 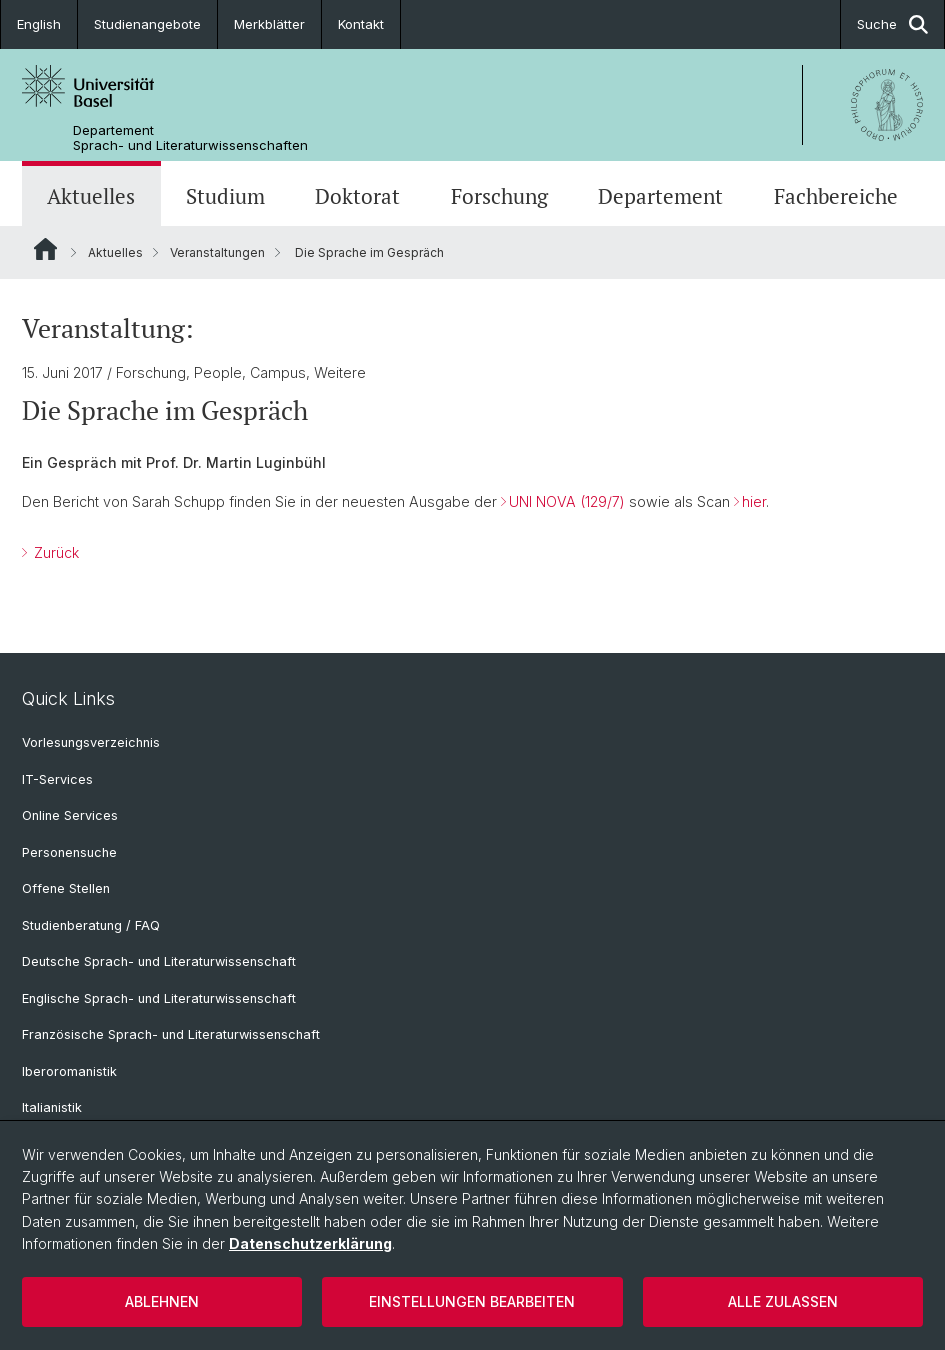 What do you see at coordinates (45, 249) in the screenshot?
I see `Website Root` at bounding box center [45, 249].